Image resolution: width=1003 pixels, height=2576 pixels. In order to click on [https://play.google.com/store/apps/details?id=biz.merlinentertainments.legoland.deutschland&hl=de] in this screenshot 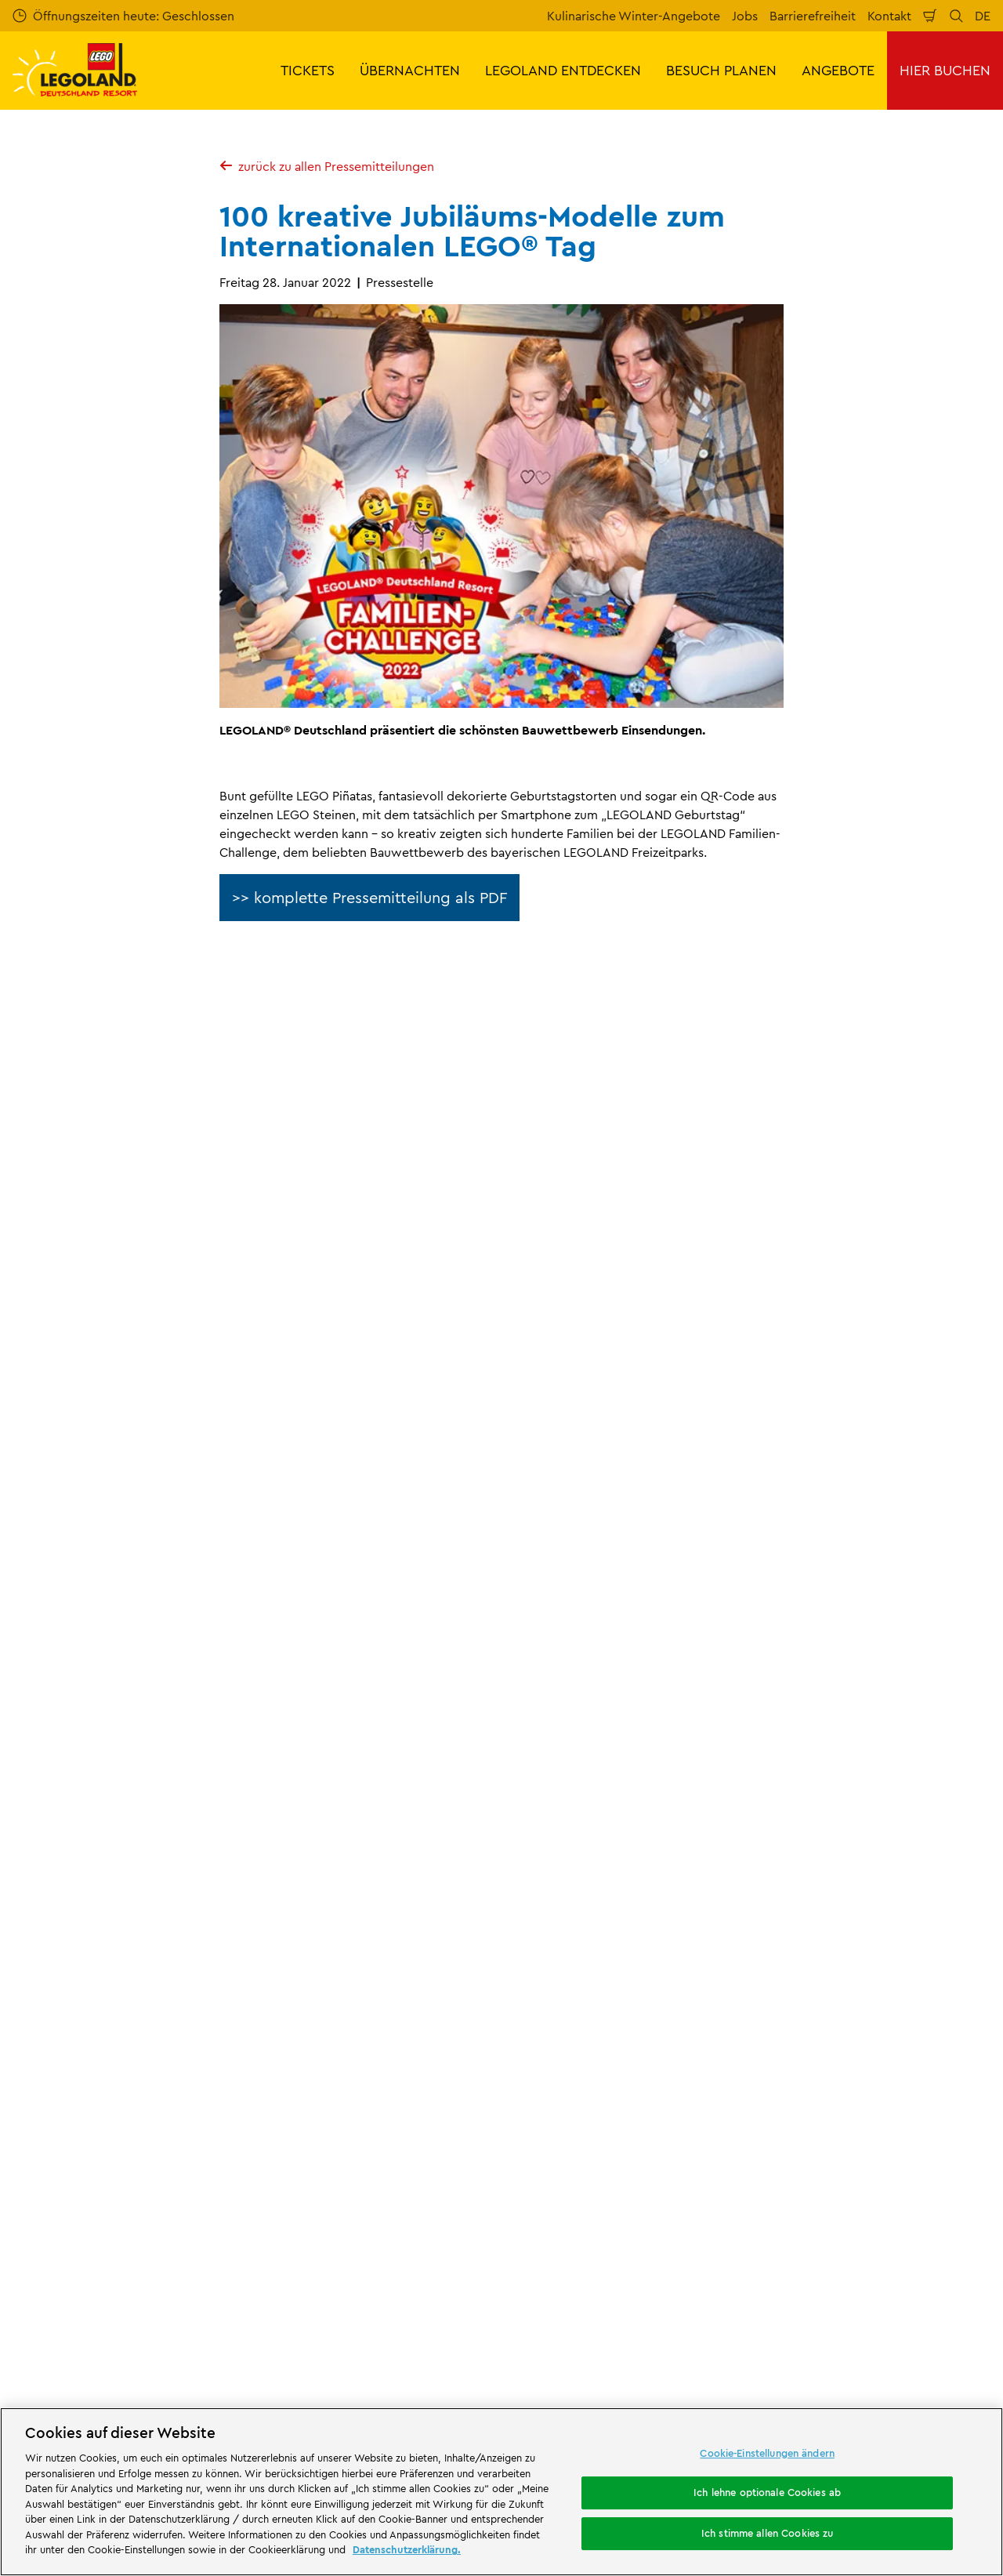, I will do `click(825, 2225)`.